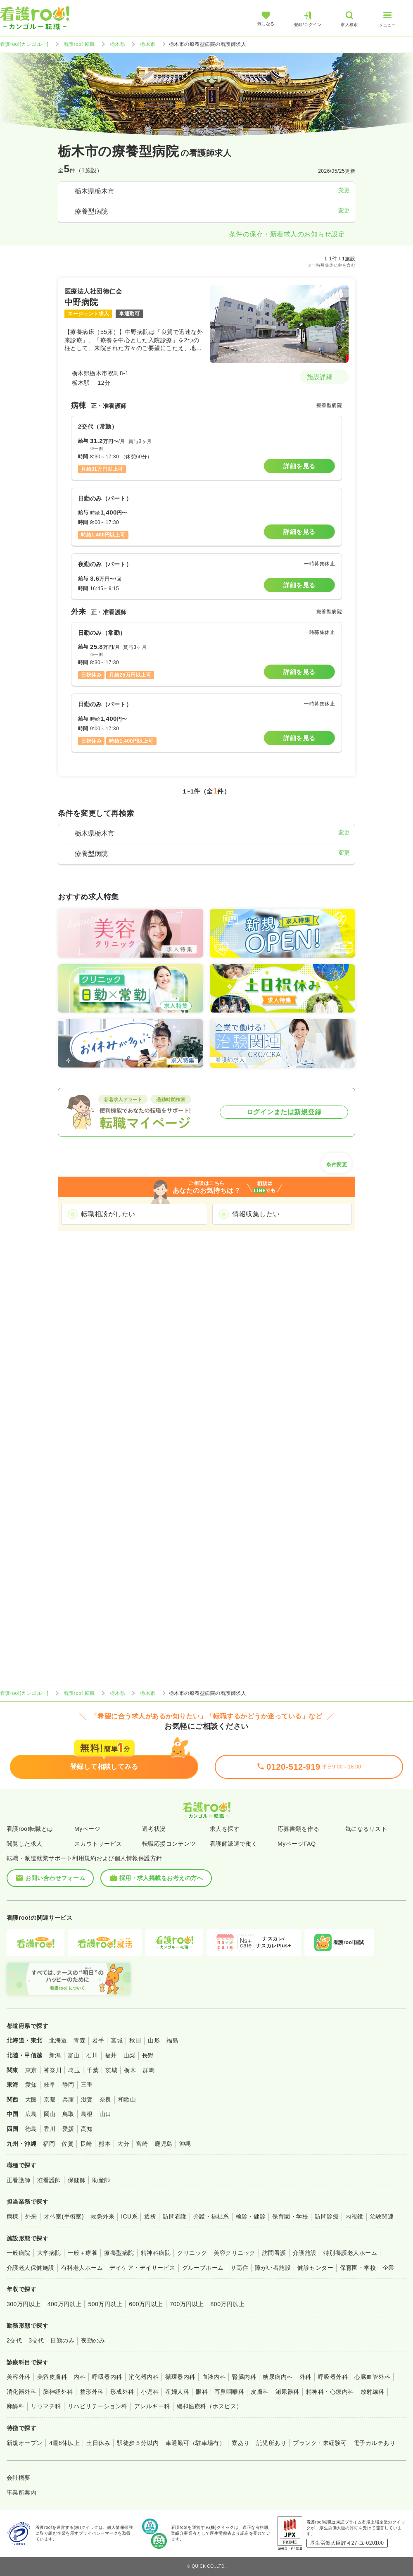 Image resolution: width=413 pixels, height=2576 pixels. I want to click on スカウトサービス, so click(98, 1843).